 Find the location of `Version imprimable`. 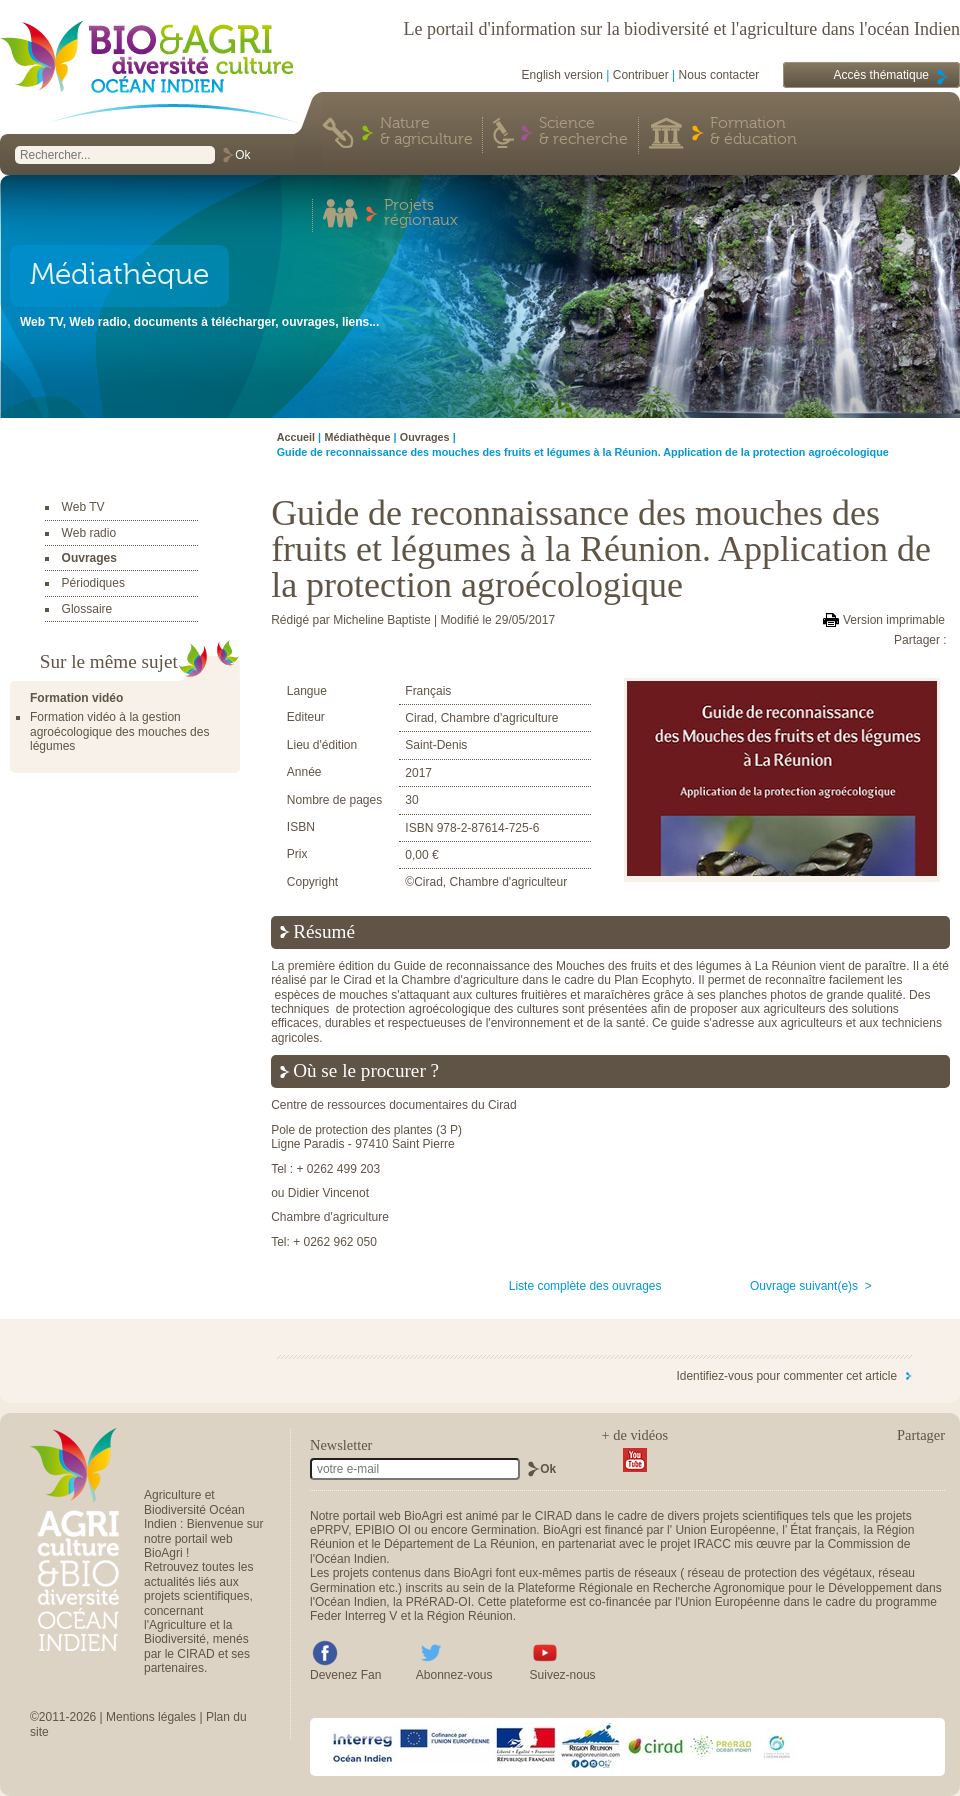

Version imprimable is located at coordinates (894, 620).